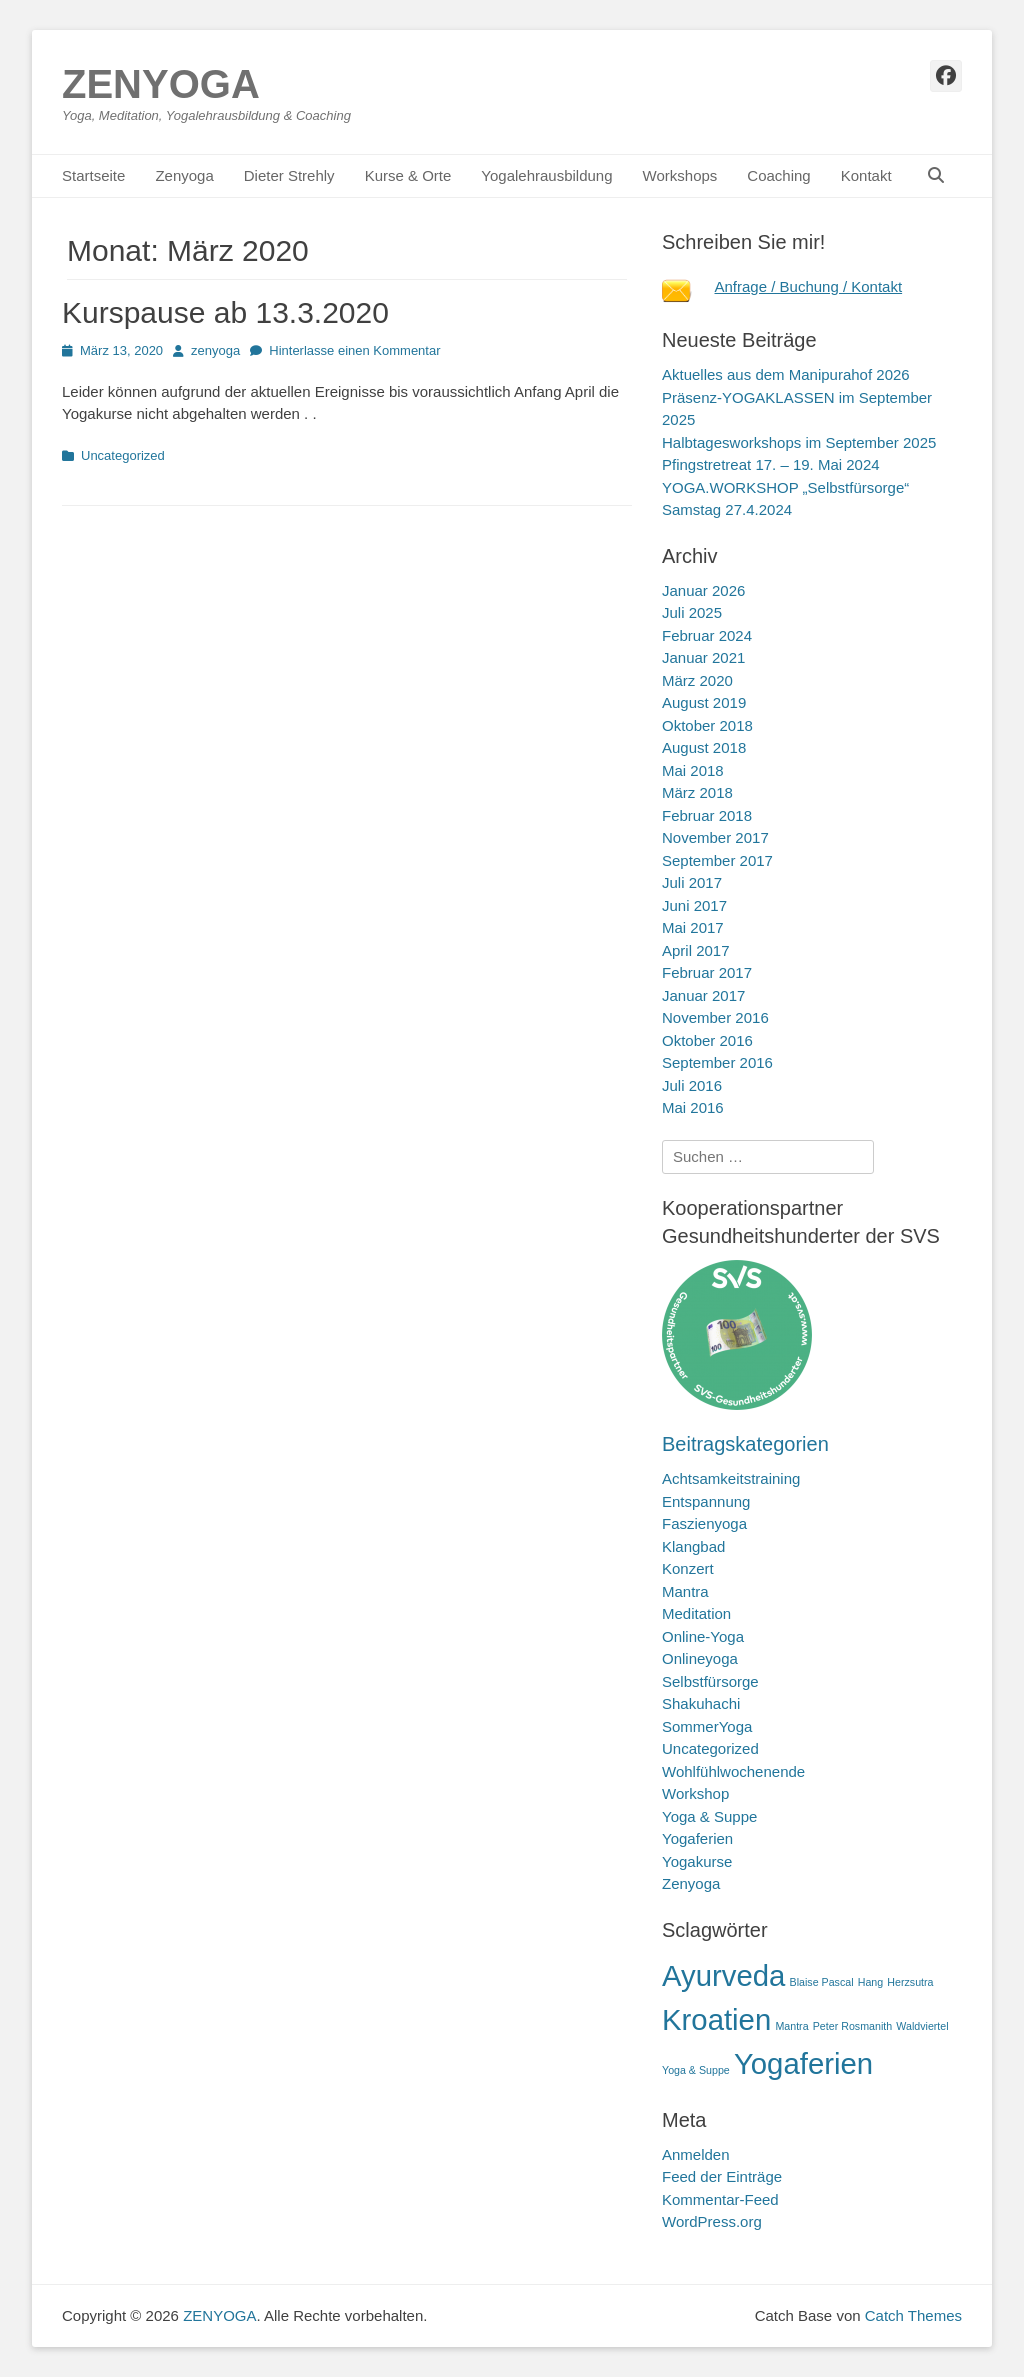  What do you see at coordinates (225, 312) in the screenshot?
I see `Kurspause ab 13.3.2020` at bounding box center [225, 312].